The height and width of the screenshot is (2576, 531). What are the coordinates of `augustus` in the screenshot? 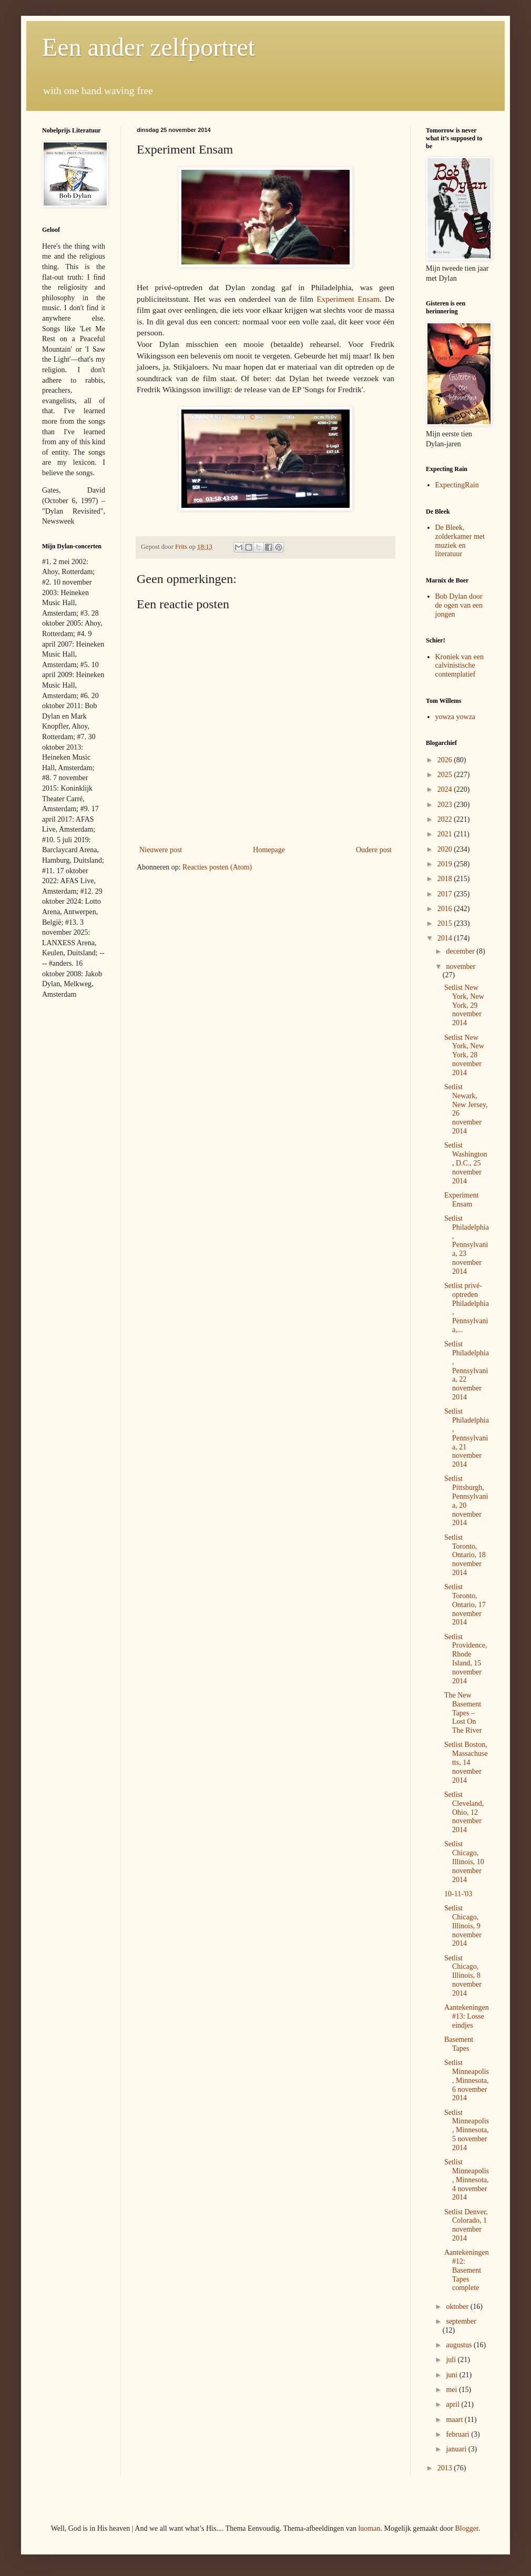 It's located at (460, 2345).